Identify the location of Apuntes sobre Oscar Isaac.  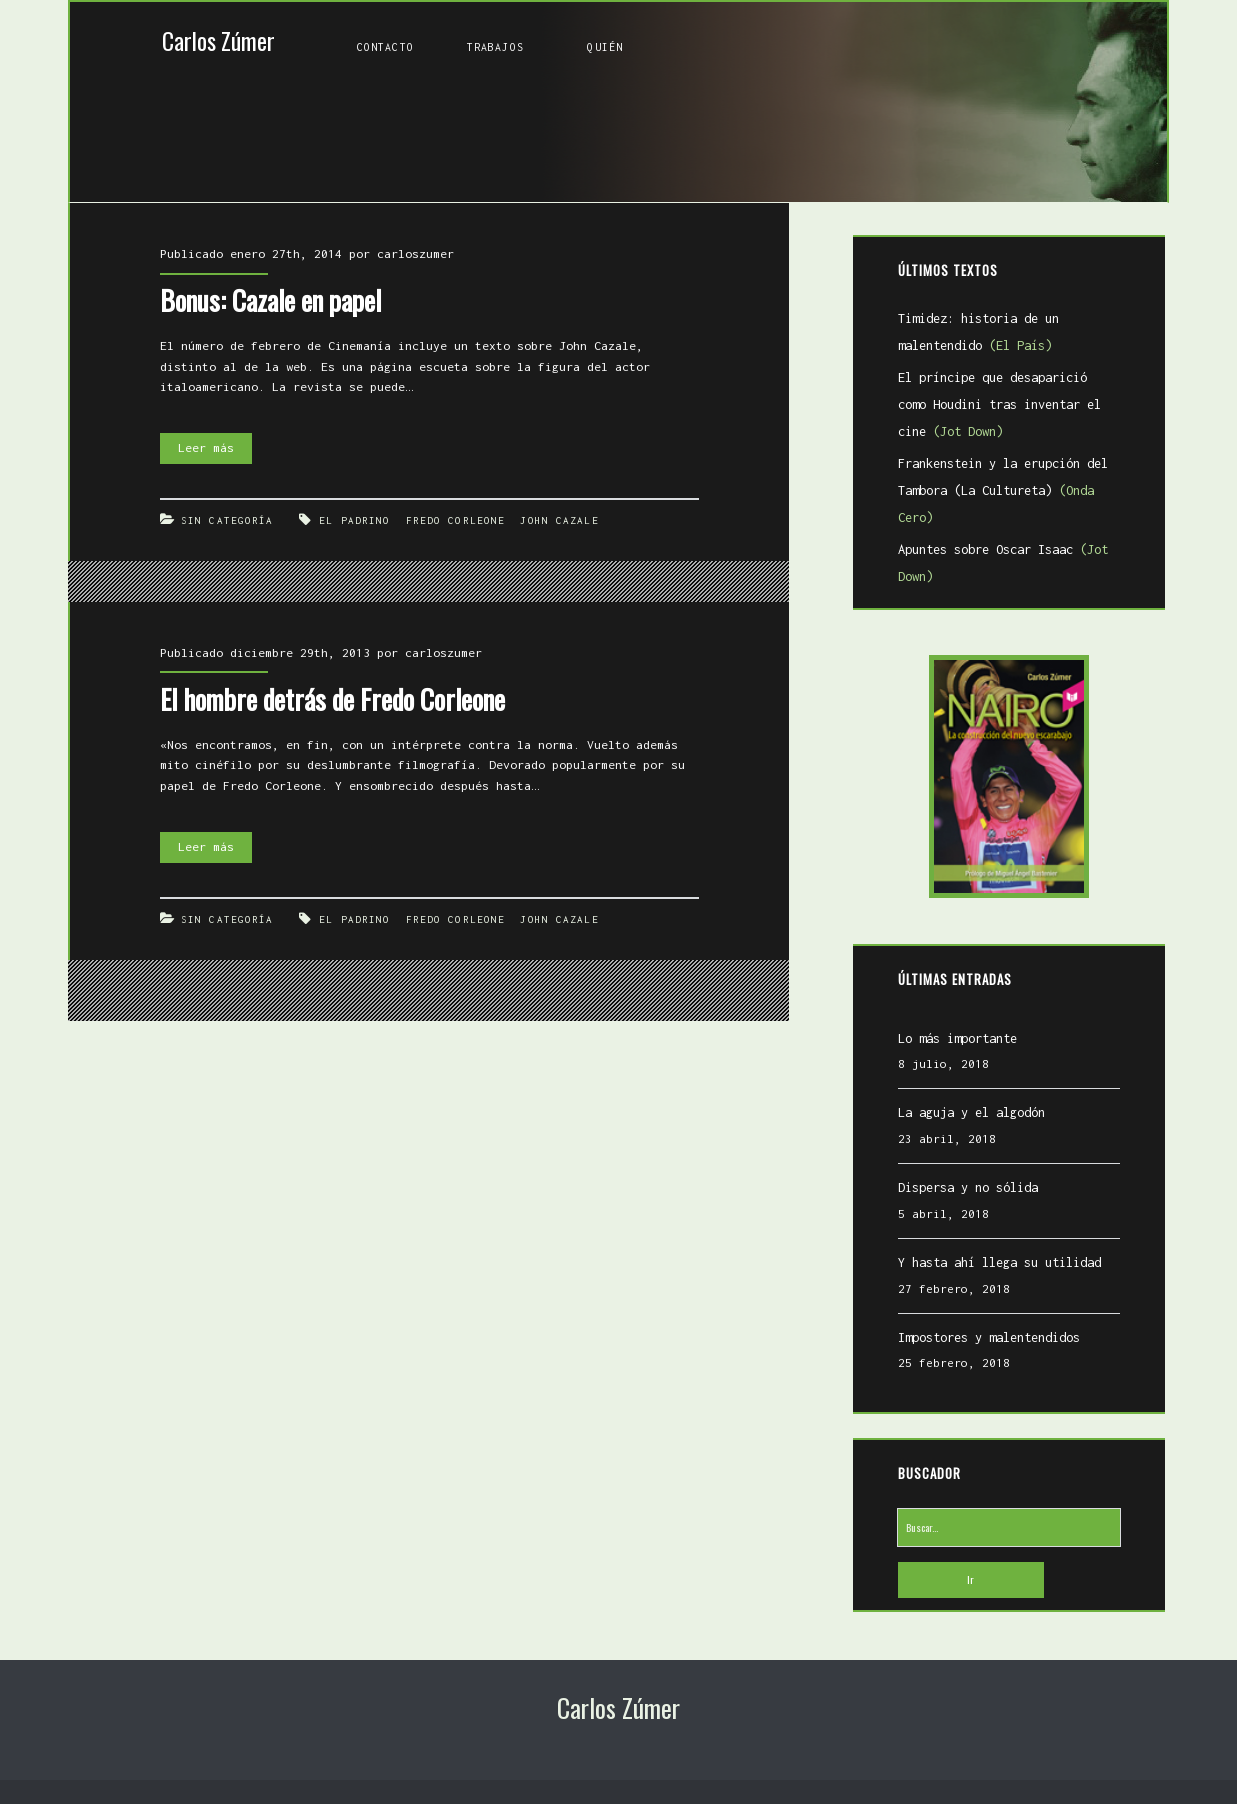
(1003, 563).